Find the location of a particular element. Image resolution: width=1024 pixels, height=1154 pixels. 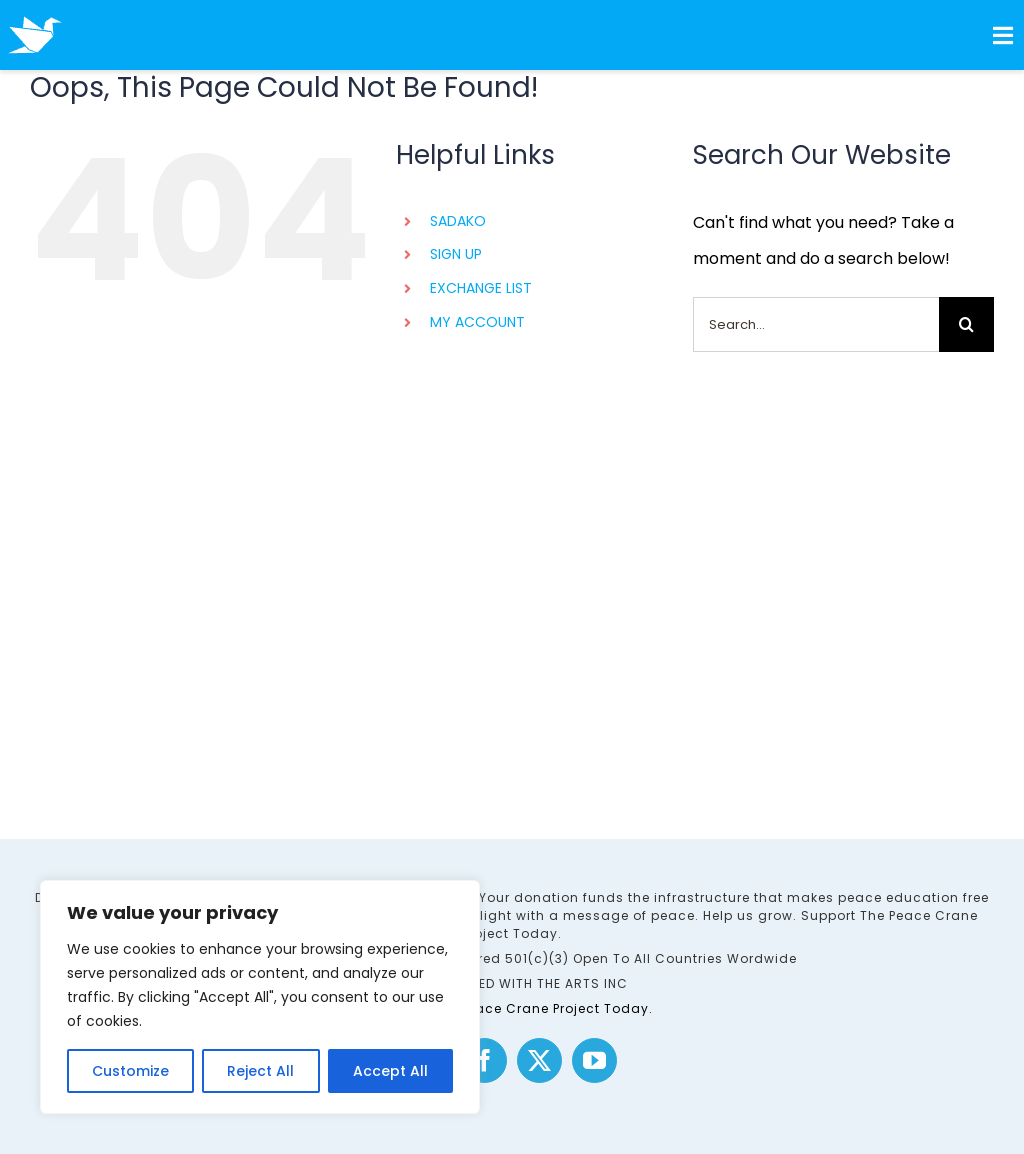

Customize is located at coordinates (130, 1071).